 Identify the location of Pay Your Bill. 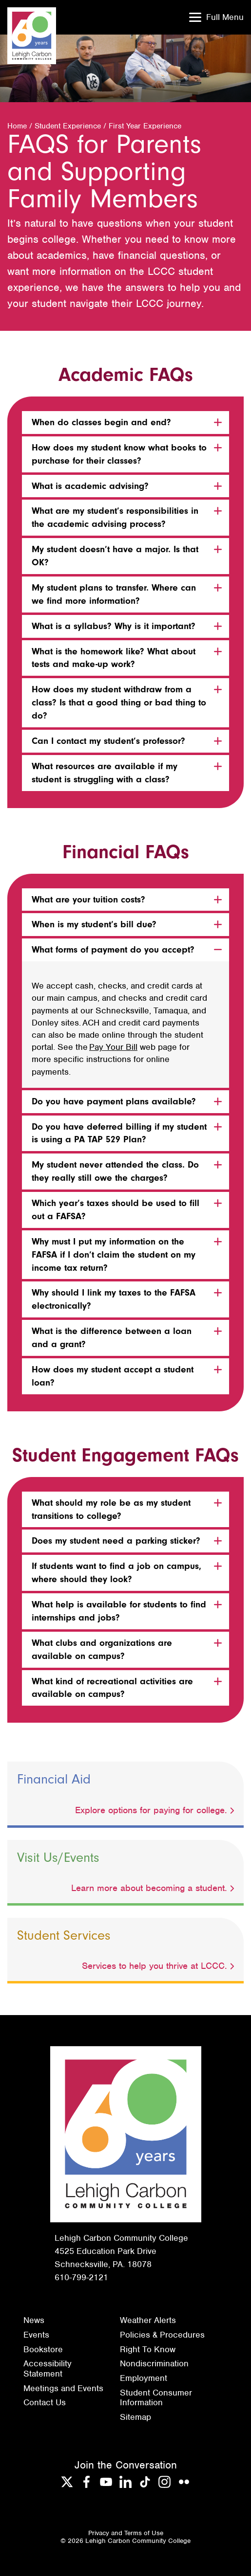
(113, 1047).